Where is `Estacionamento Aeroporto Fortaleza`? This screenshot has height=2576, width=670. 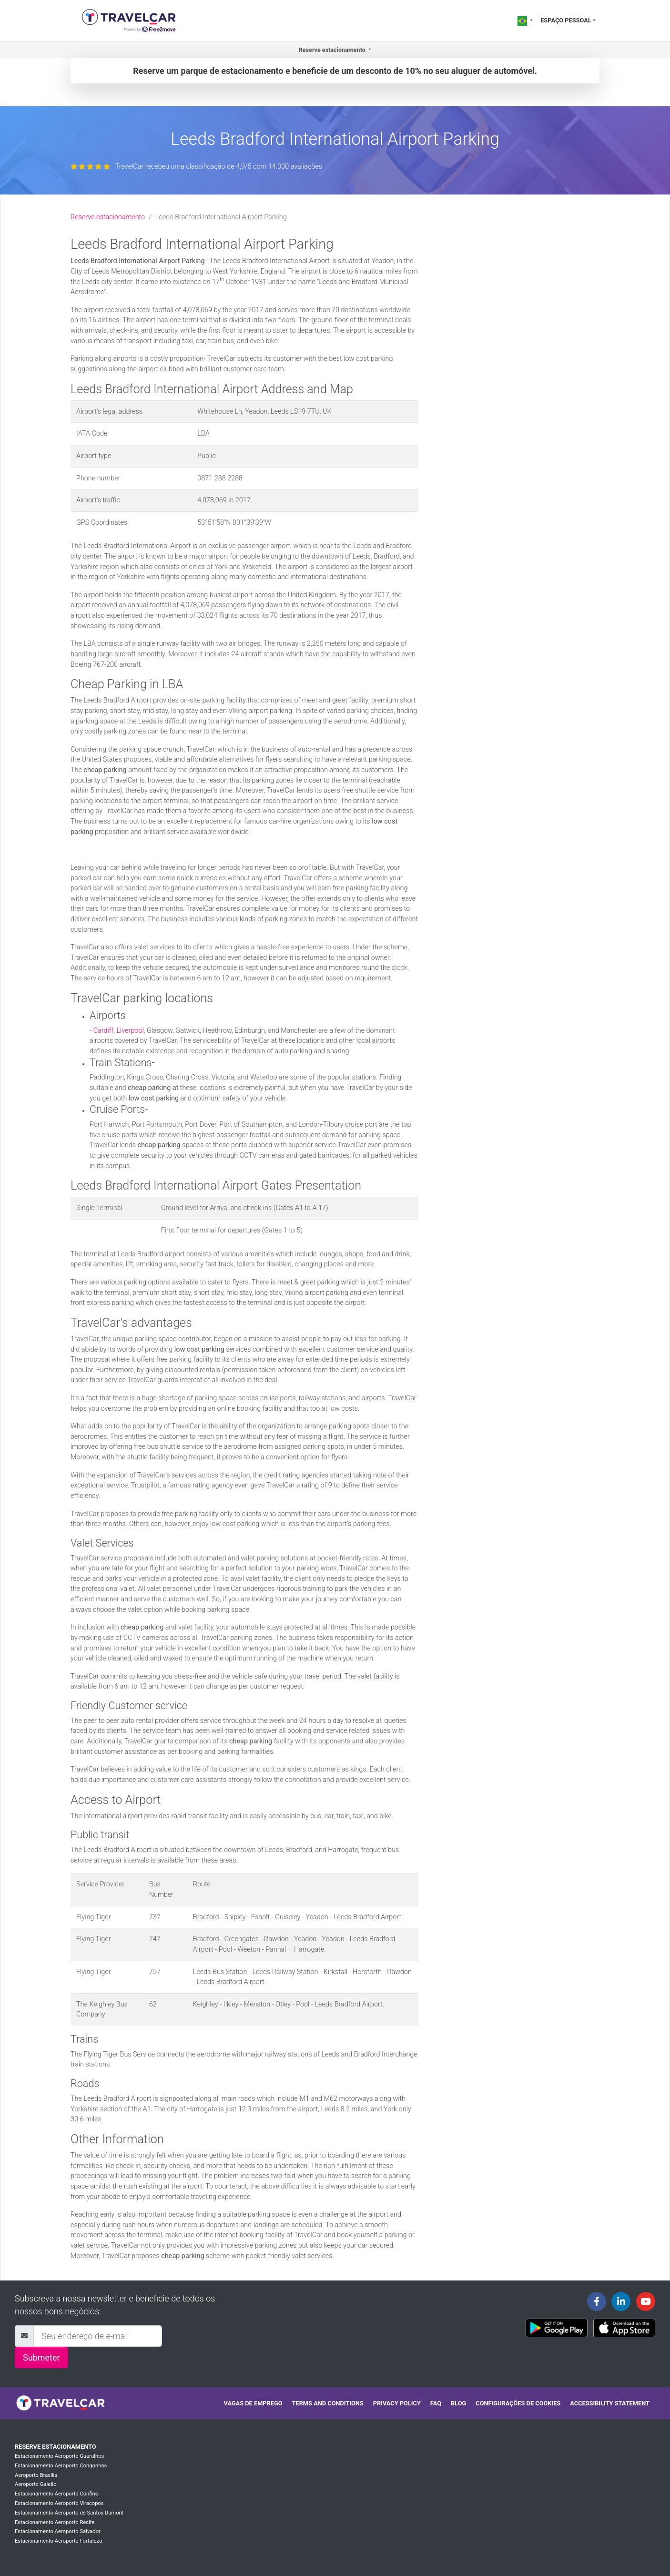
Estacionamento Aeroporto Fortaleza is located at coordinates (58, 2541).